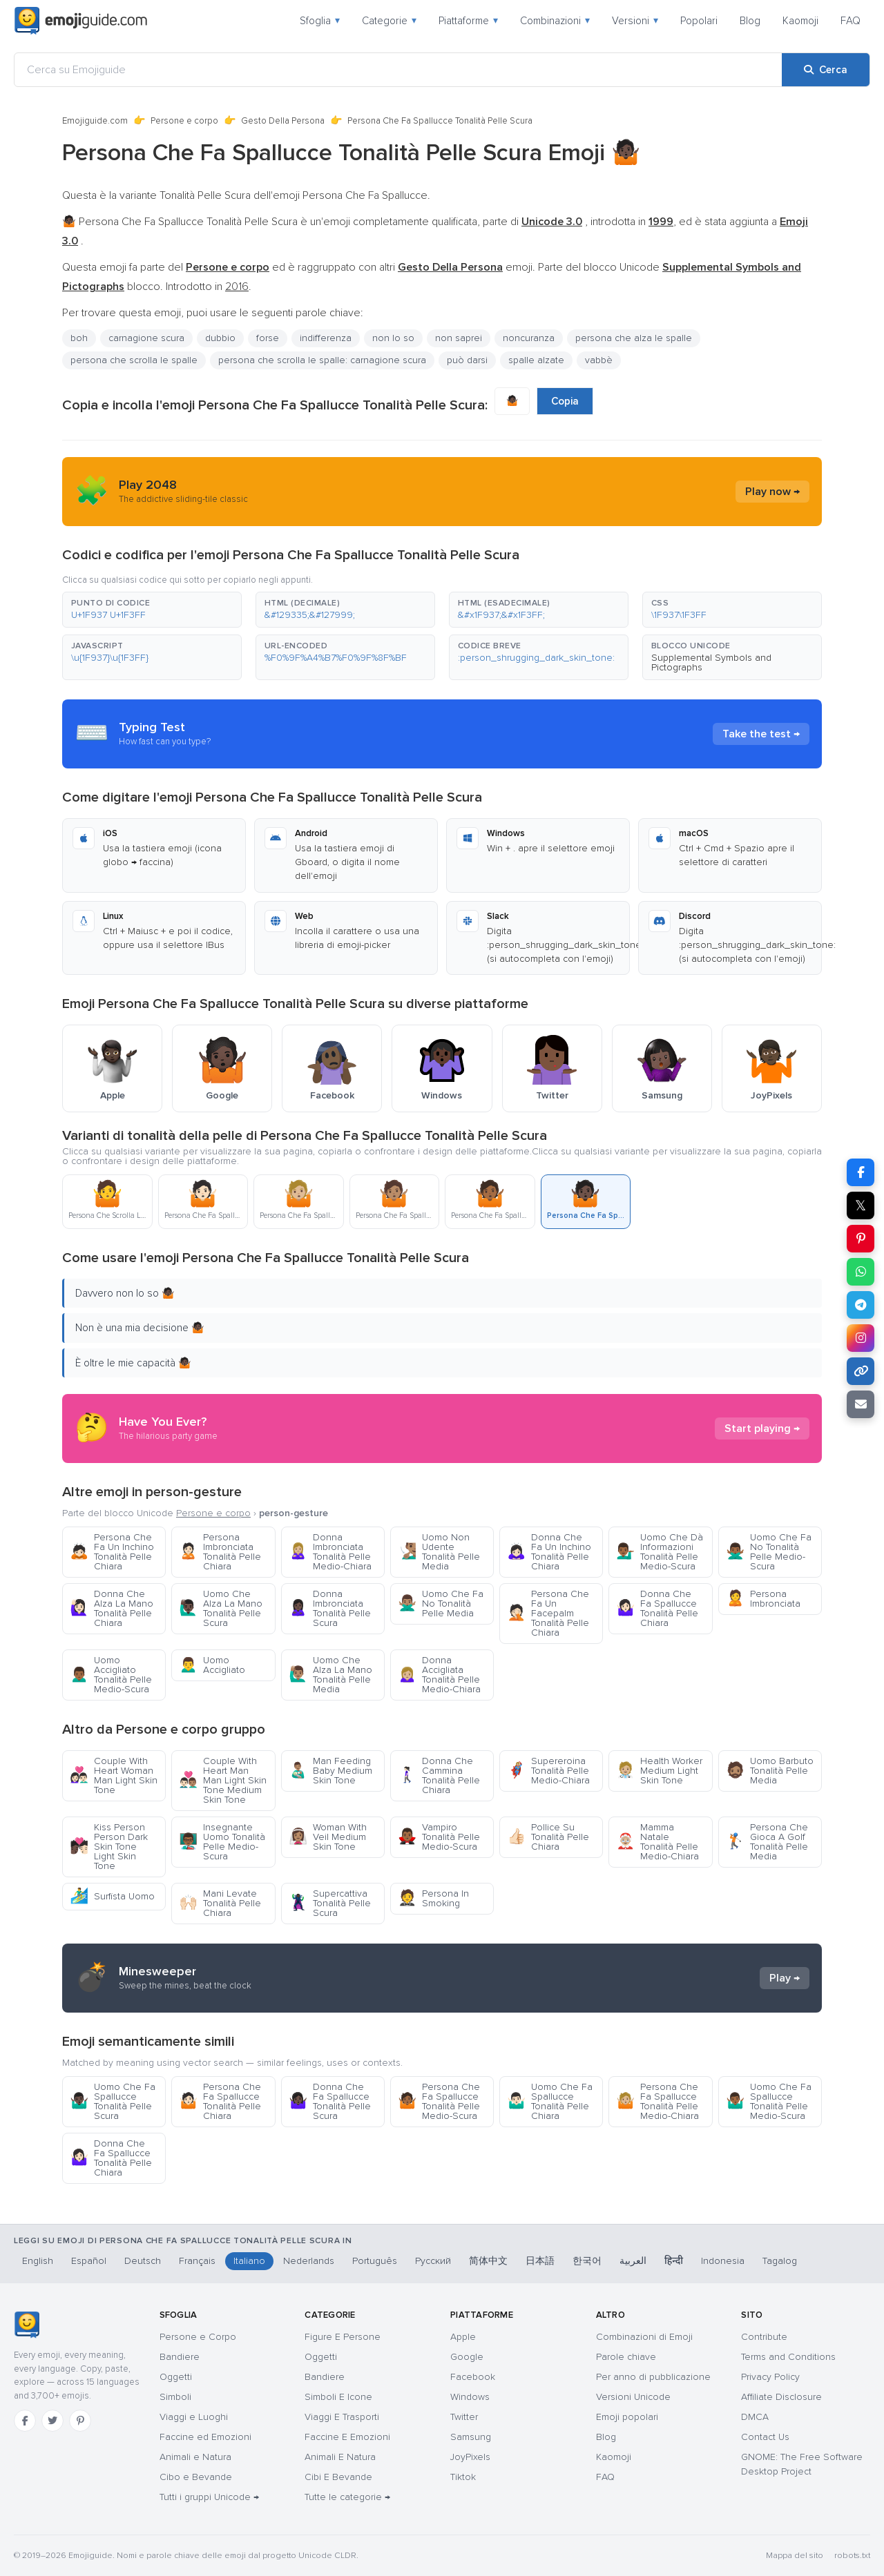 Image resolution: width=884 pixels, height=2576 pixels. What do you see at coordinates (194, 2417) in the screenshot?
I see `Viaggi e Luoghi` at bounding box center [194, 2417].